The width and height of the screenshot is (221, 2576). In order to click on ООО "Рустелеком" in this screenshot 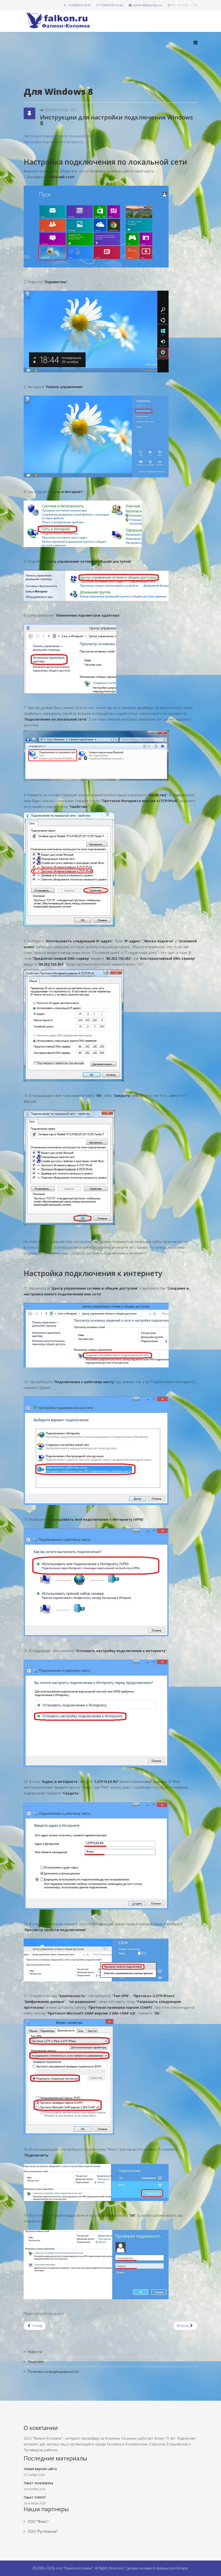, I will do `click(42, 2531)`.